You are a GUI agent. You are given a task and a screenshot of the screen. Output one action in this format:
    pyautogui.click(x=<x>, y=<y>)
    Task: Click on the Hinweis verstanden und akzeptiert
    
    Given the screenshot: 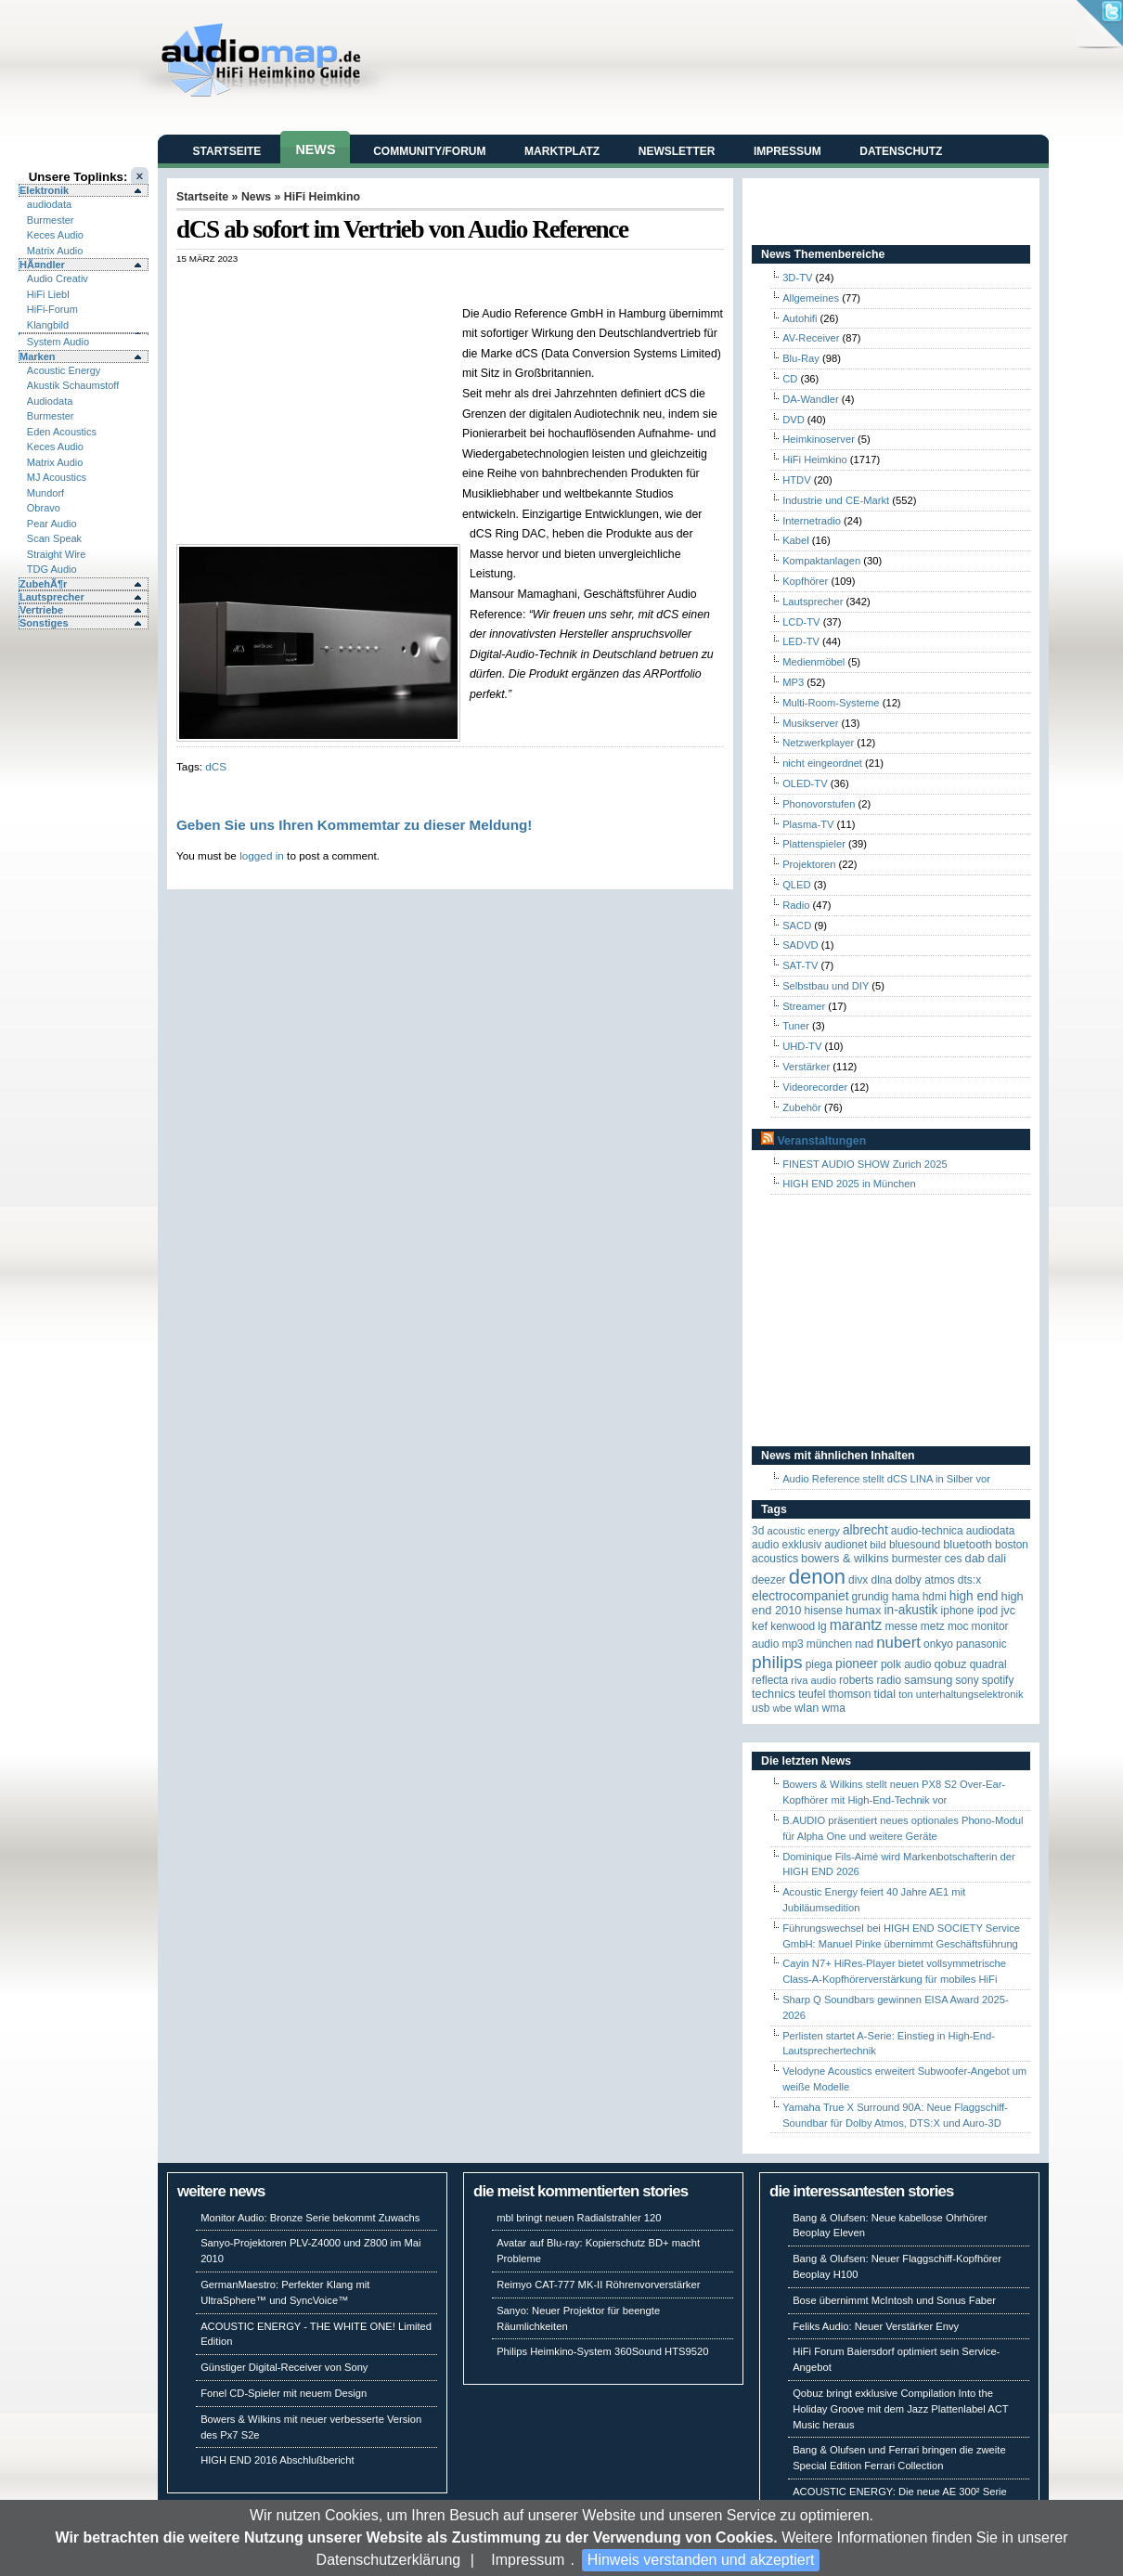 What is the action you would take?
    pyautogui.click(x=701, y=2560)
    